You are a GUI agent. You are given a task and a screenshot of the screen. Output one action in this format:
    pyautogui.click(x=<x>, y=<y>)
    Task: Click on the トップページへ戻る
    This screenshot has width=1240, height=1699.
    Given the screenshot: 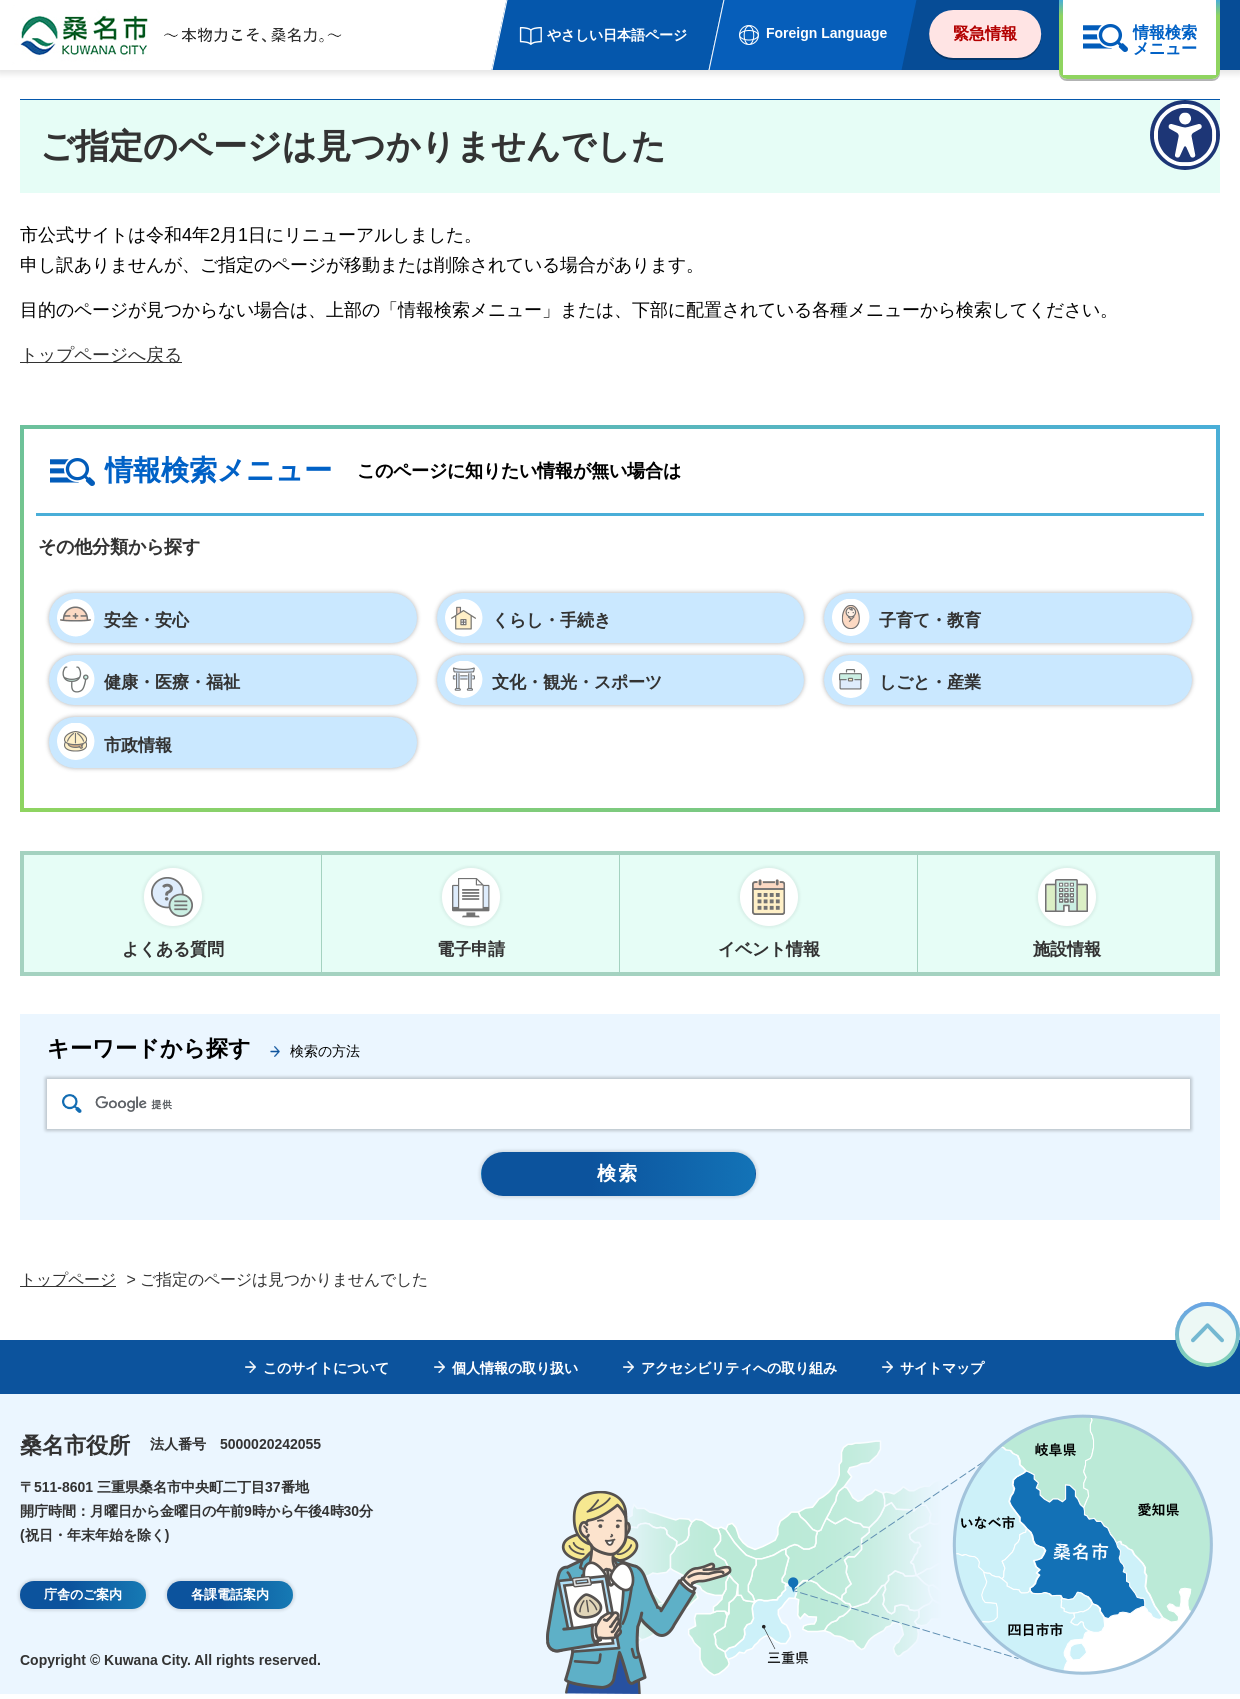 What is the action you would take?
    pyautogui.click(x=101, y=355)
    